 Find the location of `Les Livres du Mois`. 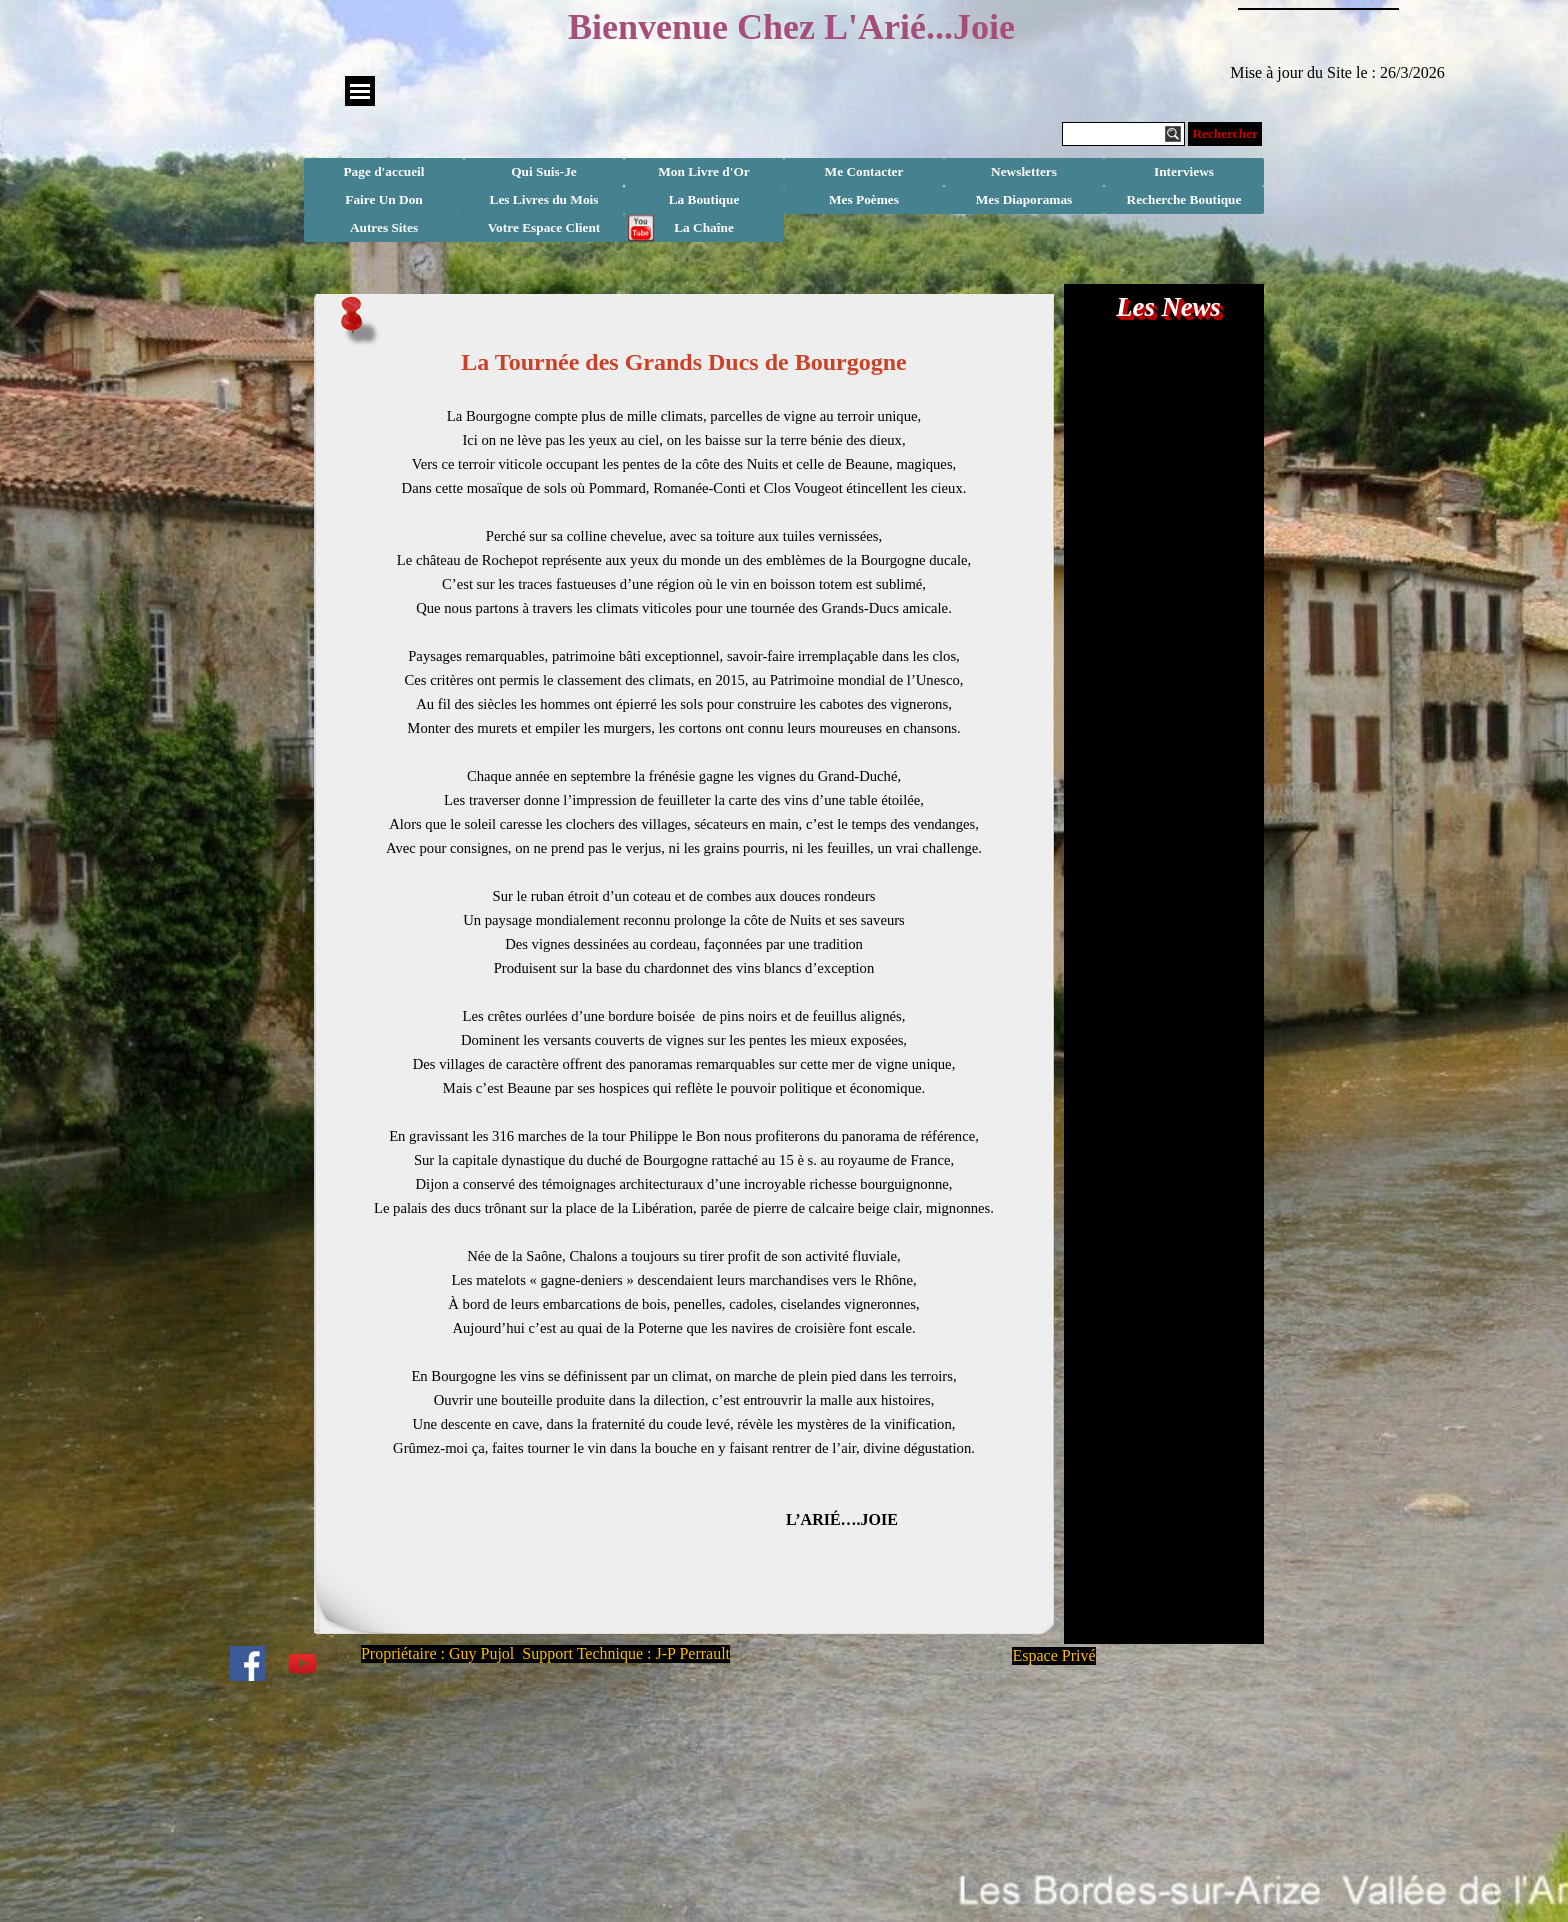

Les Livres du Mois is located at coordinates (544, 199).